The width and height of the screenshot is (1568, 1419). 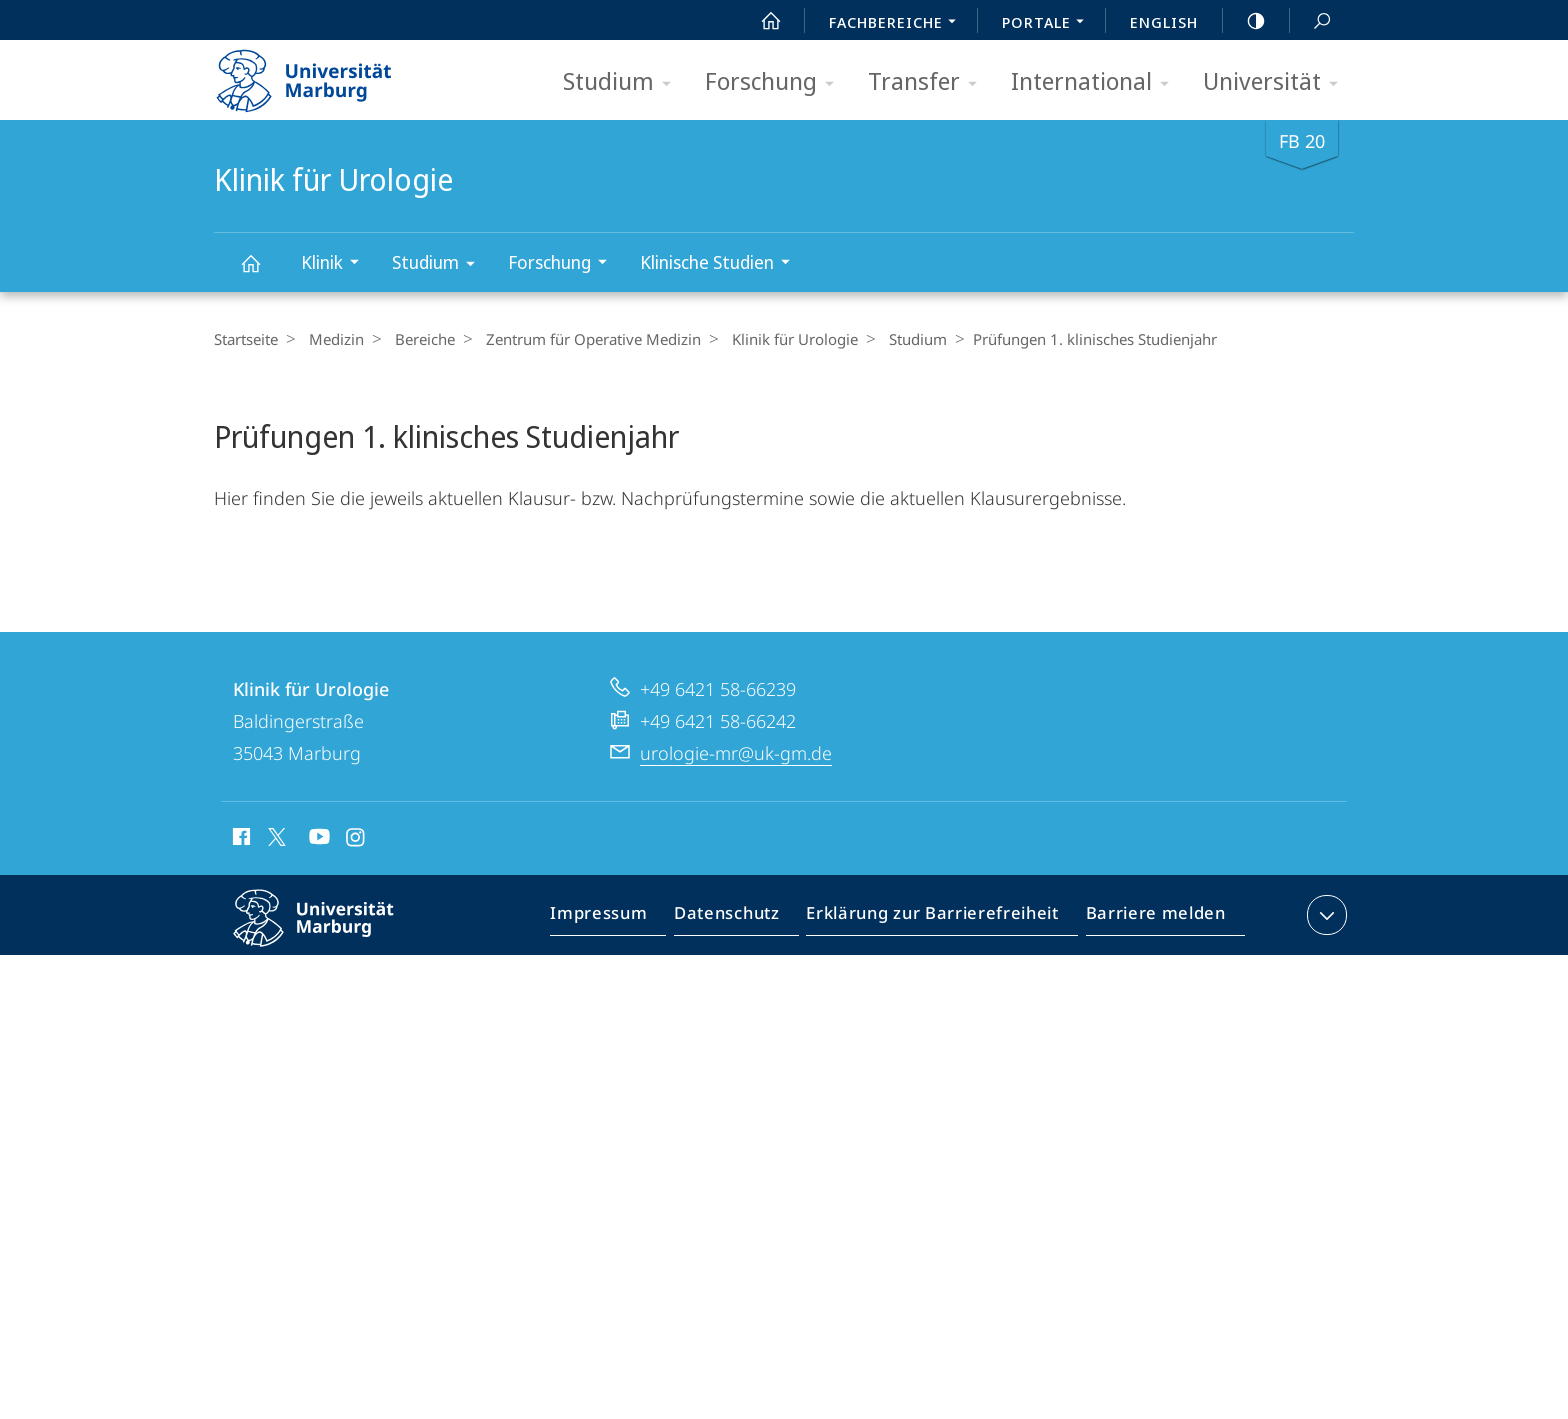 What do you see at coordinates (273, 890) in the screenshot?
I see `X (ehemals Twitter)` at bounding box center [273, 890].